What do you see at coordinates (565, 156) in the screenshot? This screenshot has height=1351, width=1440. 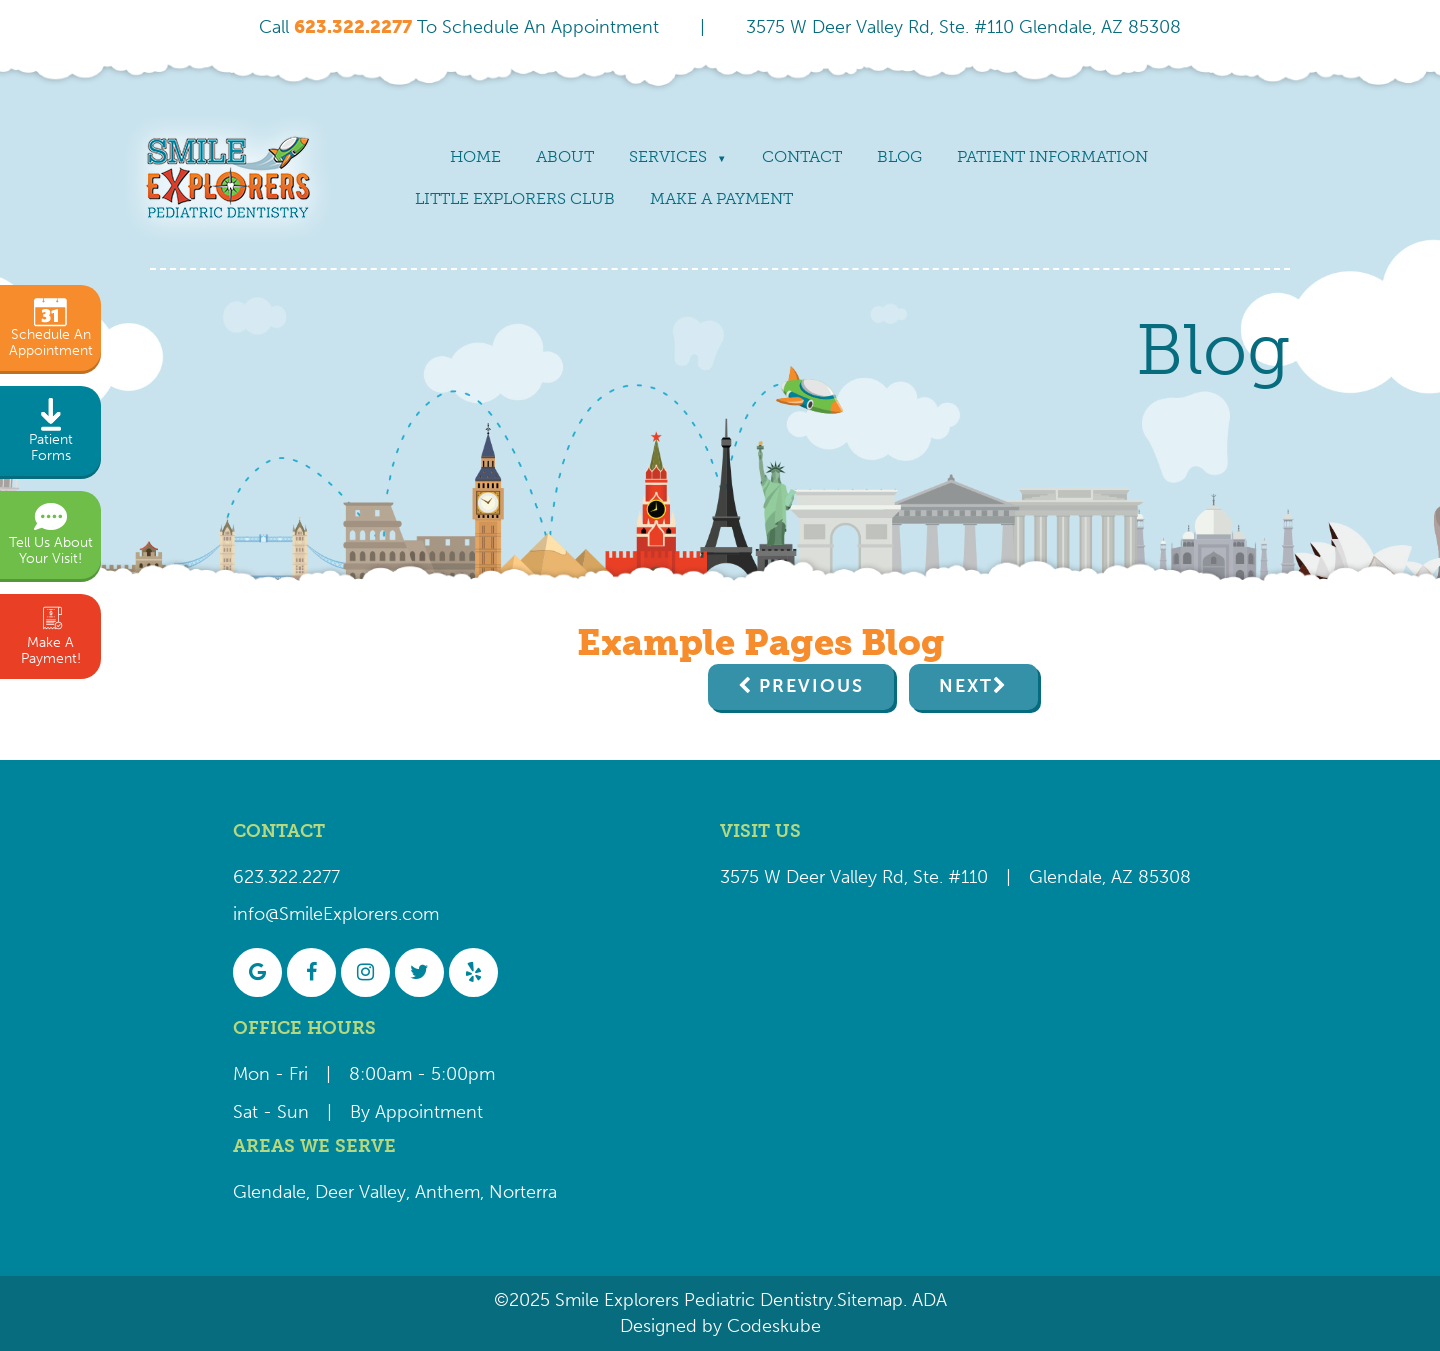 I see `About` at bounding box center [565, 156].